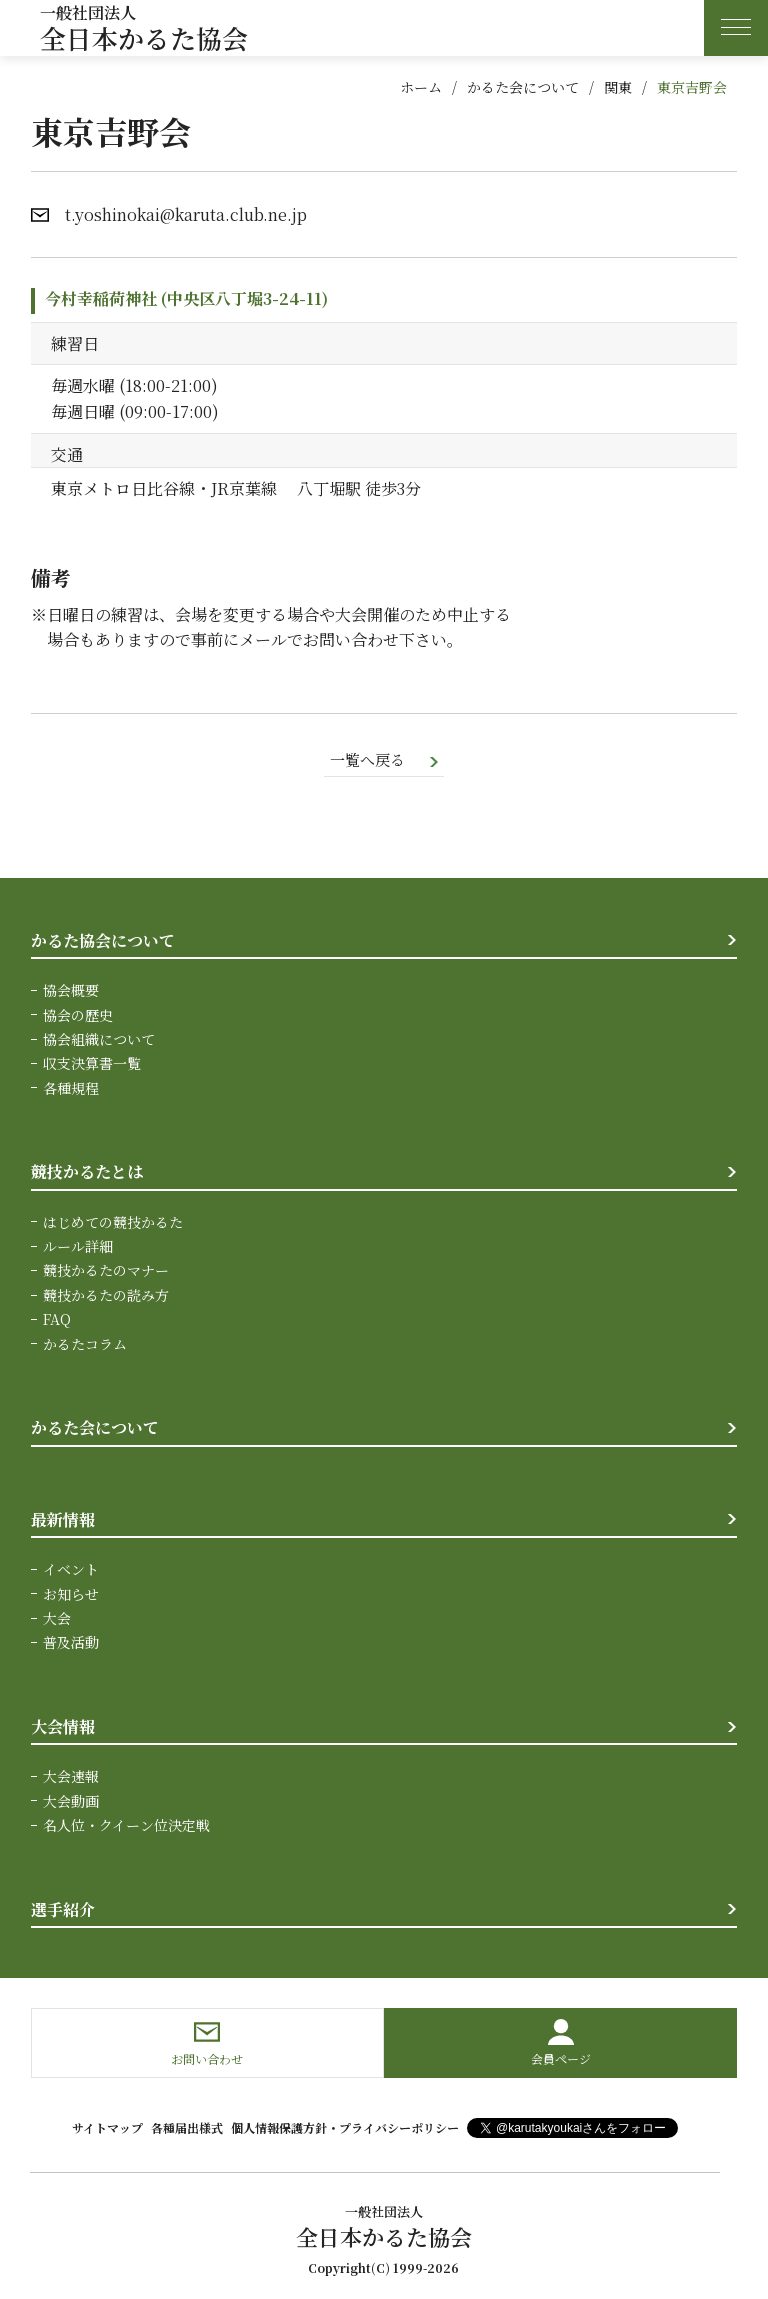 The width and height of the screenshot is (768, 2299). I want to click on お知らせ, so click(71, 1595).